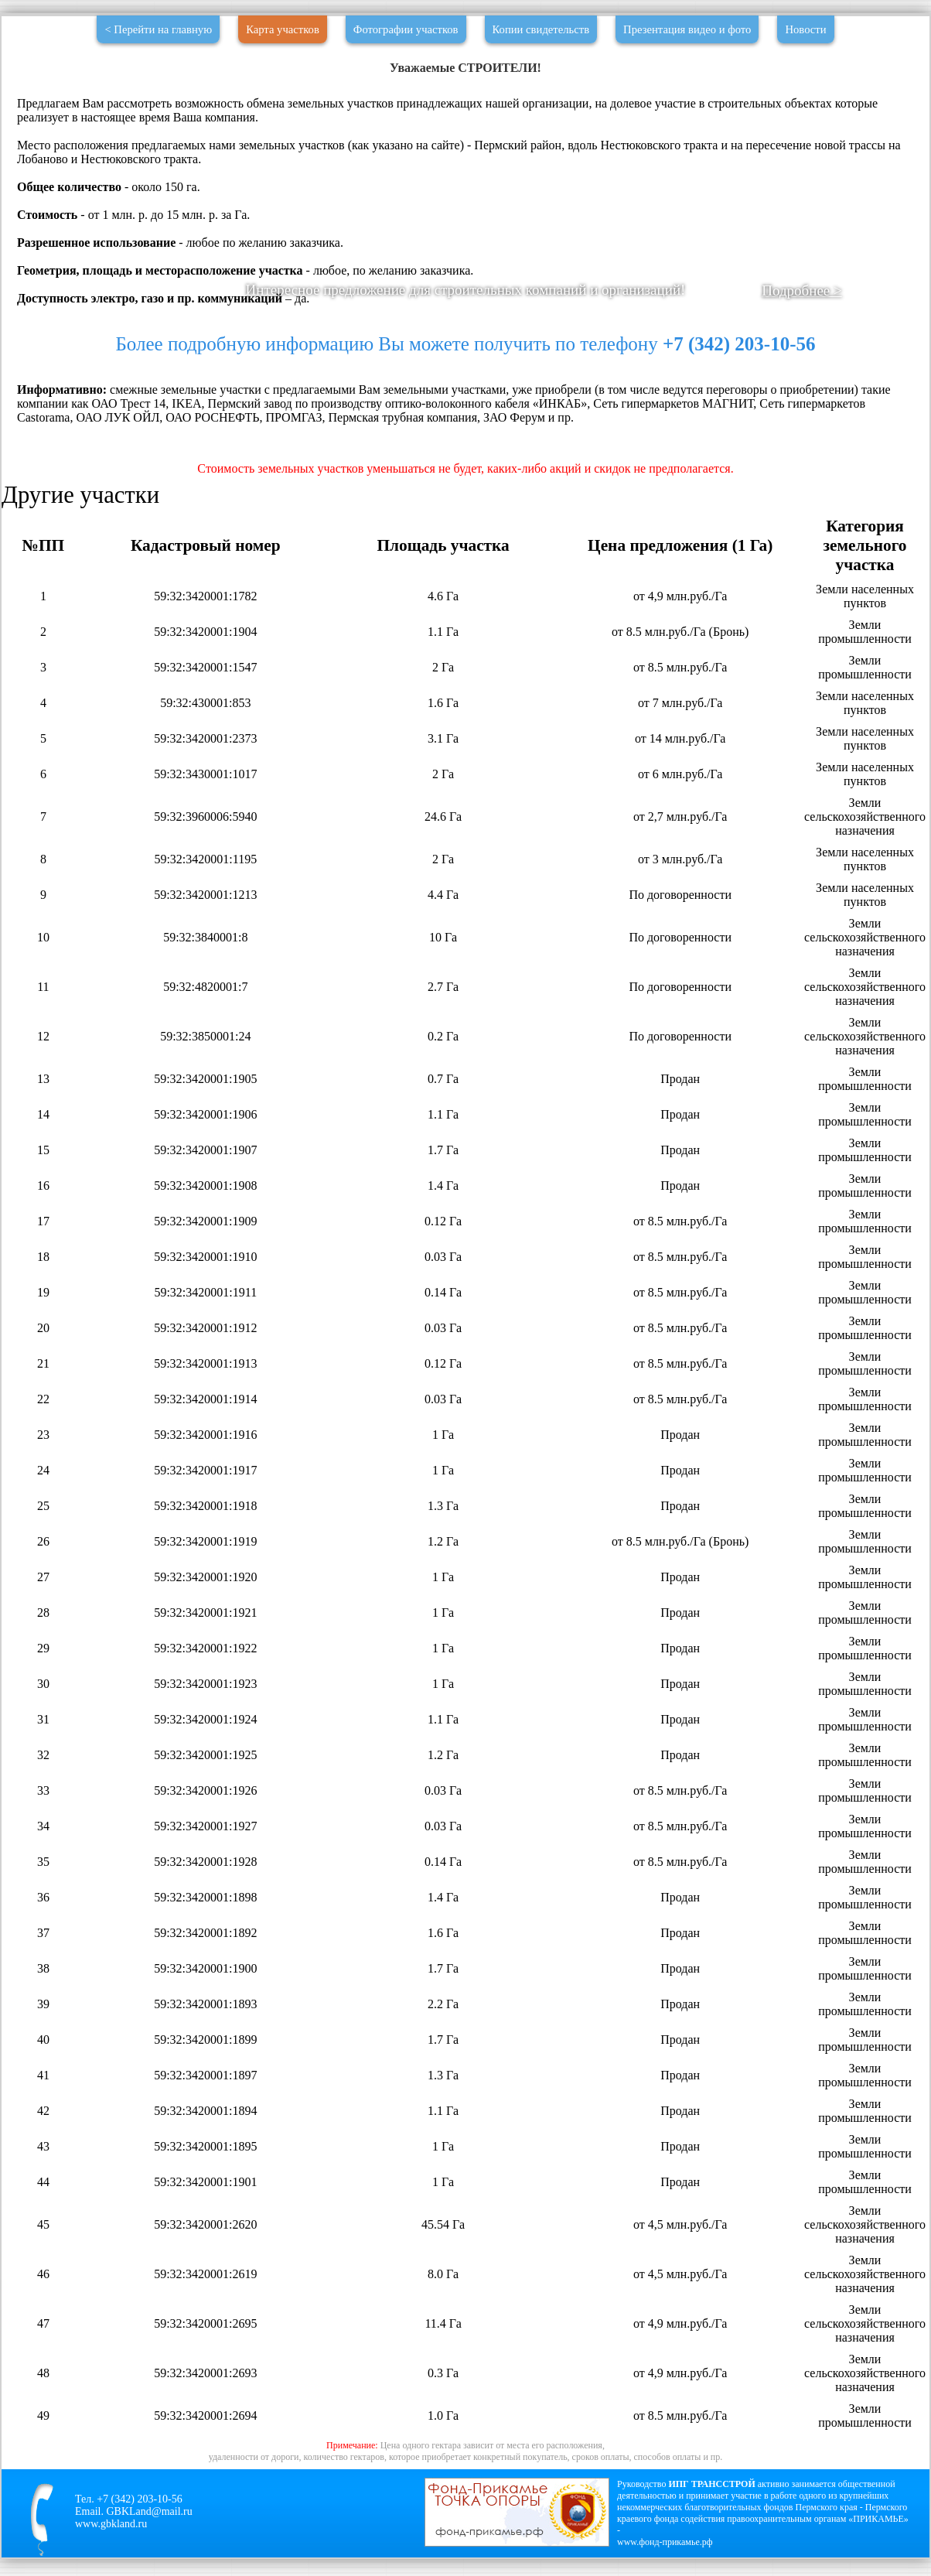 The image size is (931, 2576). Describe the element at coordinates (43, 2110) in the screenshot. I see `42` at that location.